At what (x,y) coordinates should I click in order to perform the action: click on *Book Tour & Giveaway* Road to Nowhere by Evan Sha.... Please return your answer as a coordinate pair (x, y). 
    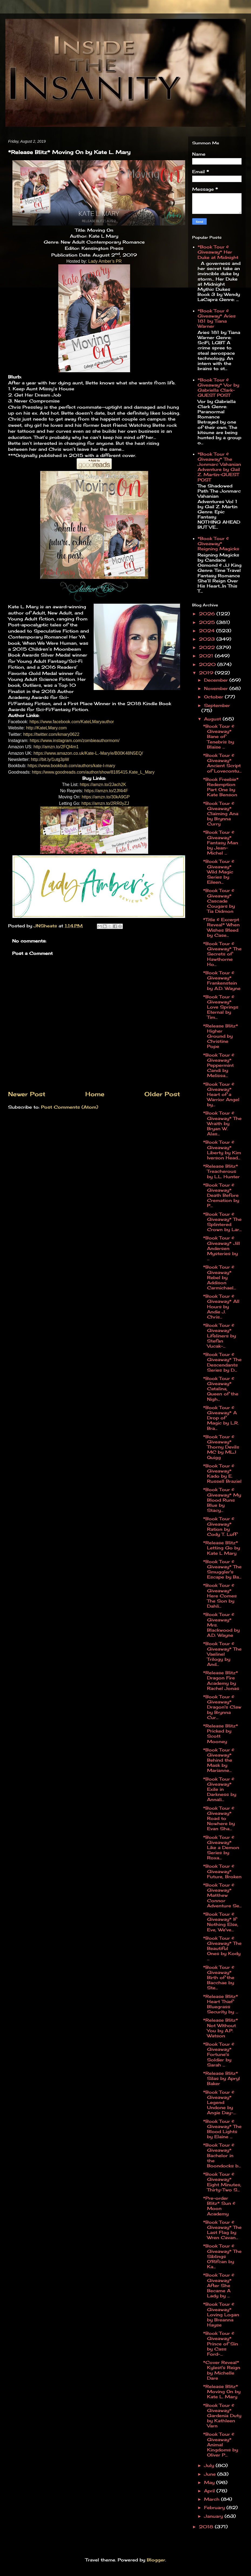
    Looking at the image, I should click on (219, 1818).